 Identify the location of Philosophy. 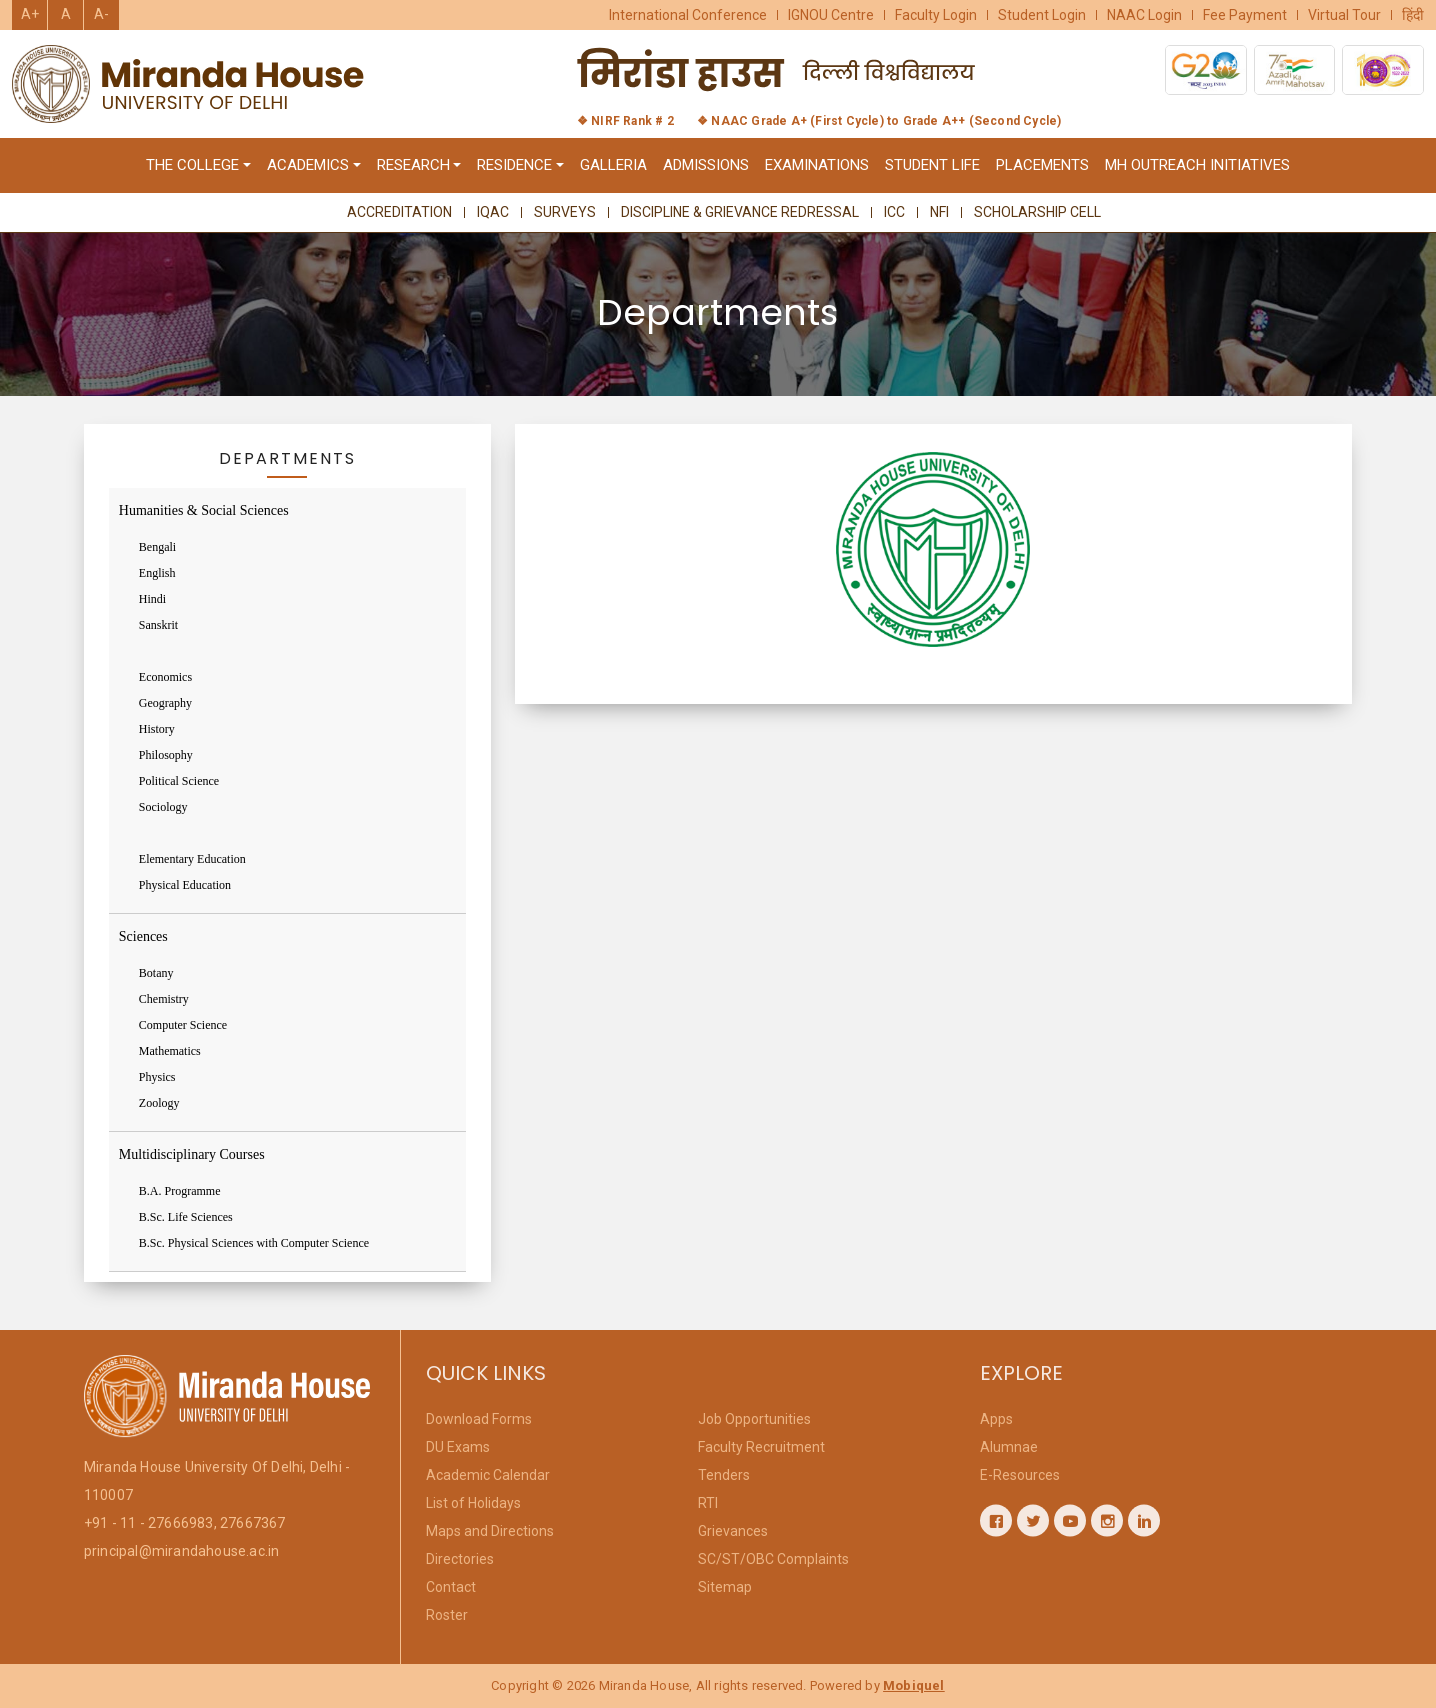
(166, 755).